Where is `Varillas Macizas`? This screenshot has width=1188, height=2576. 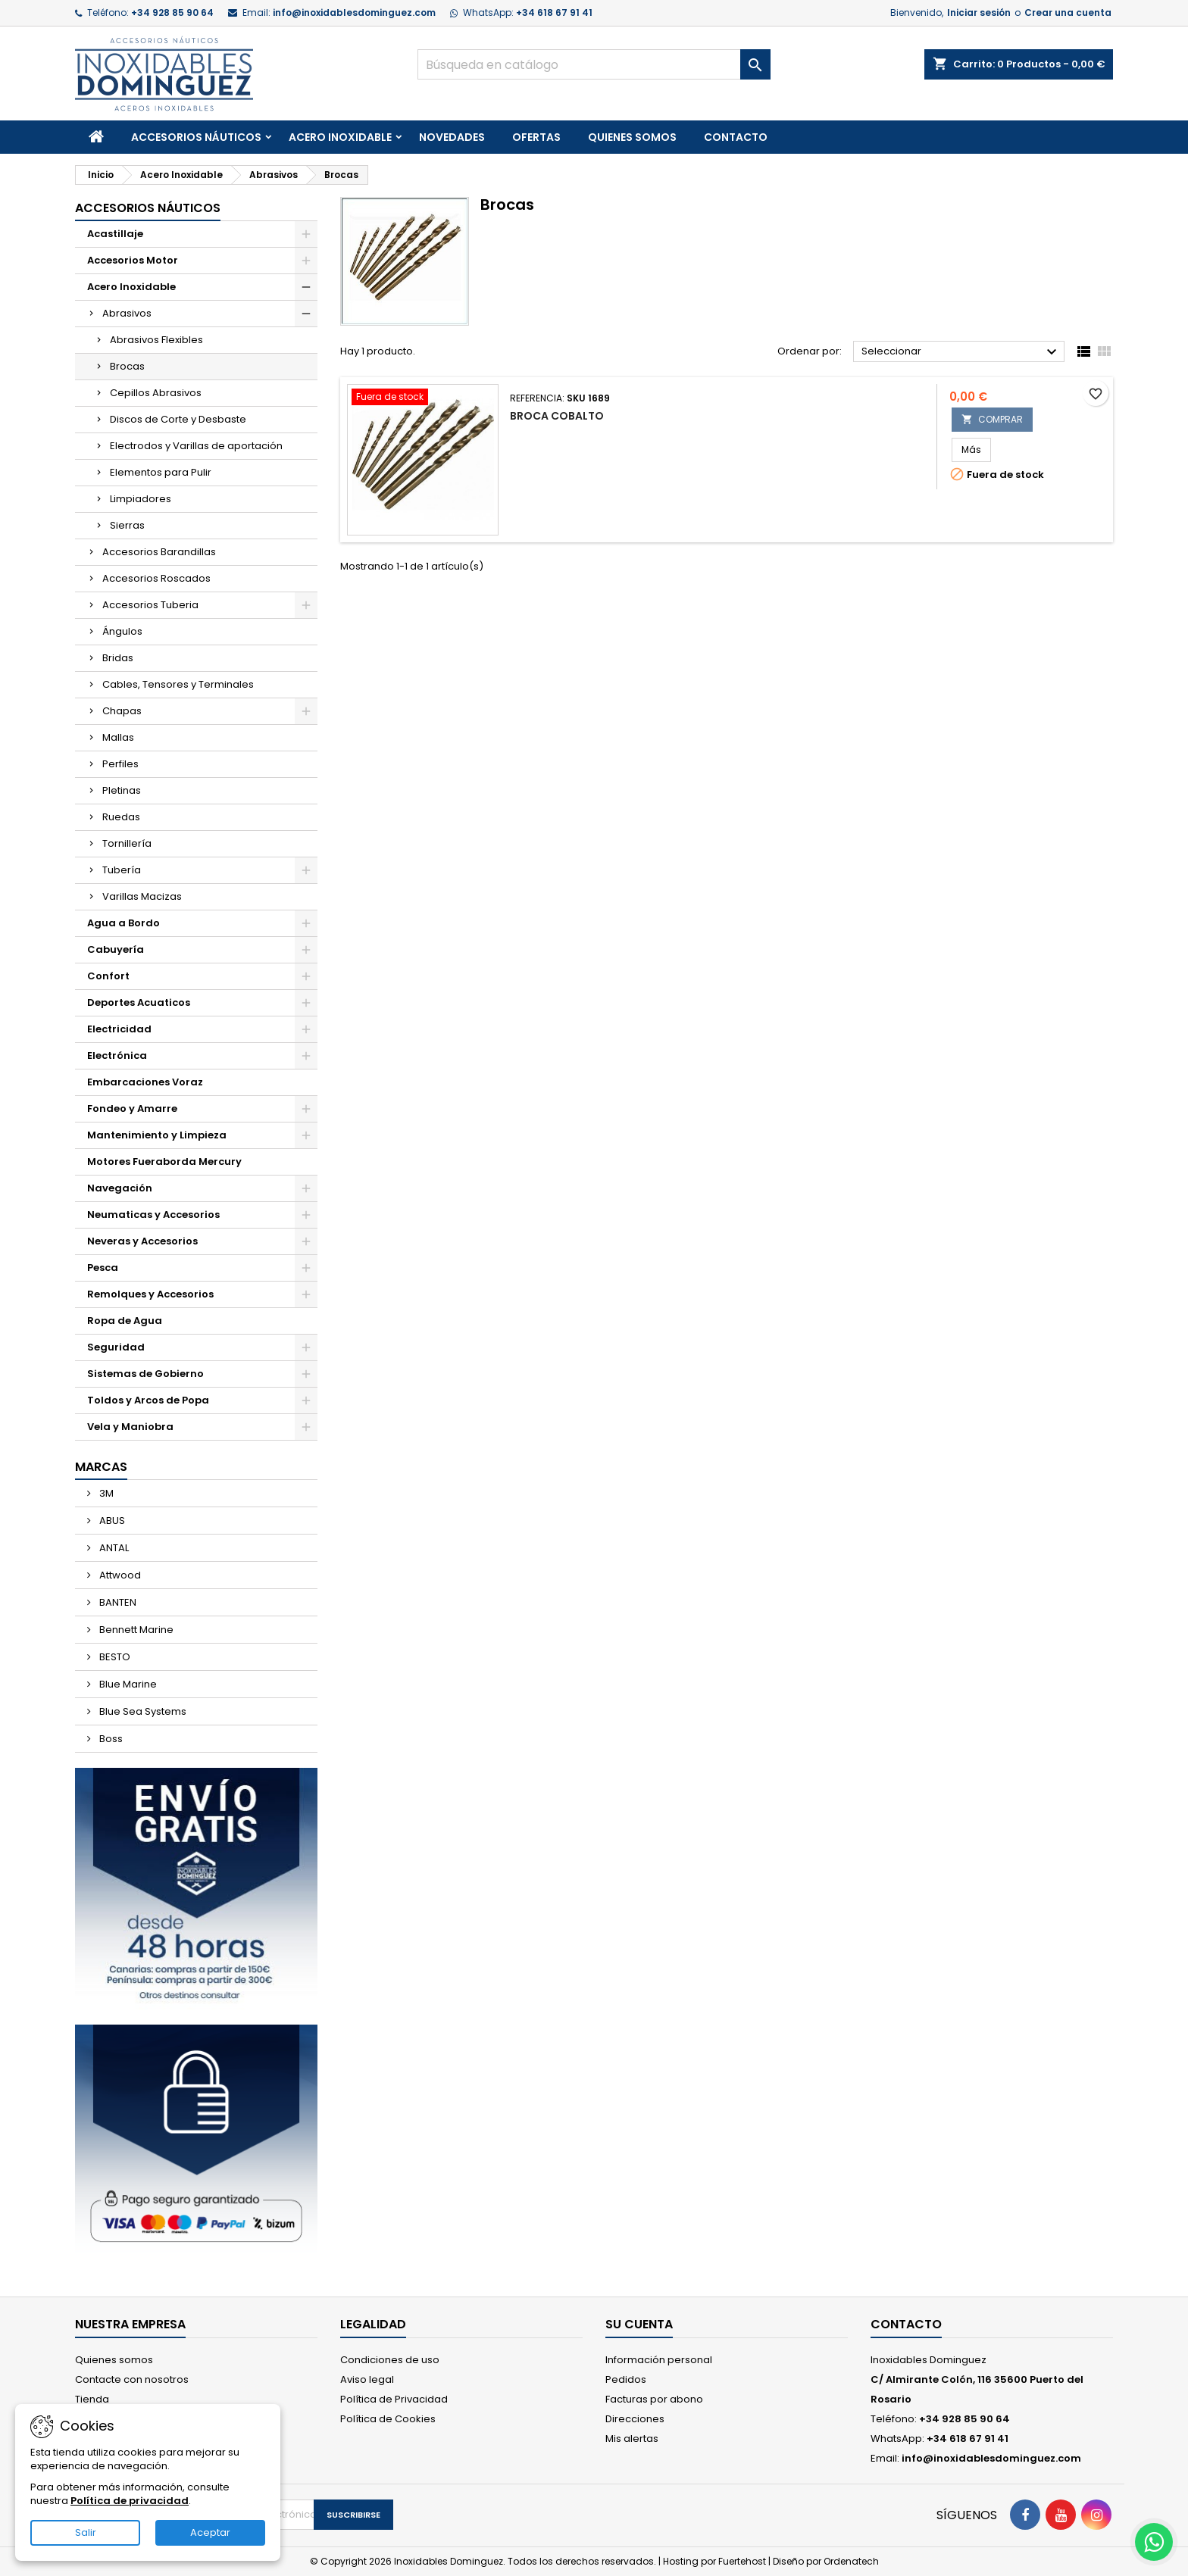
Varillas Macizas is located at coordinates (142, 896).